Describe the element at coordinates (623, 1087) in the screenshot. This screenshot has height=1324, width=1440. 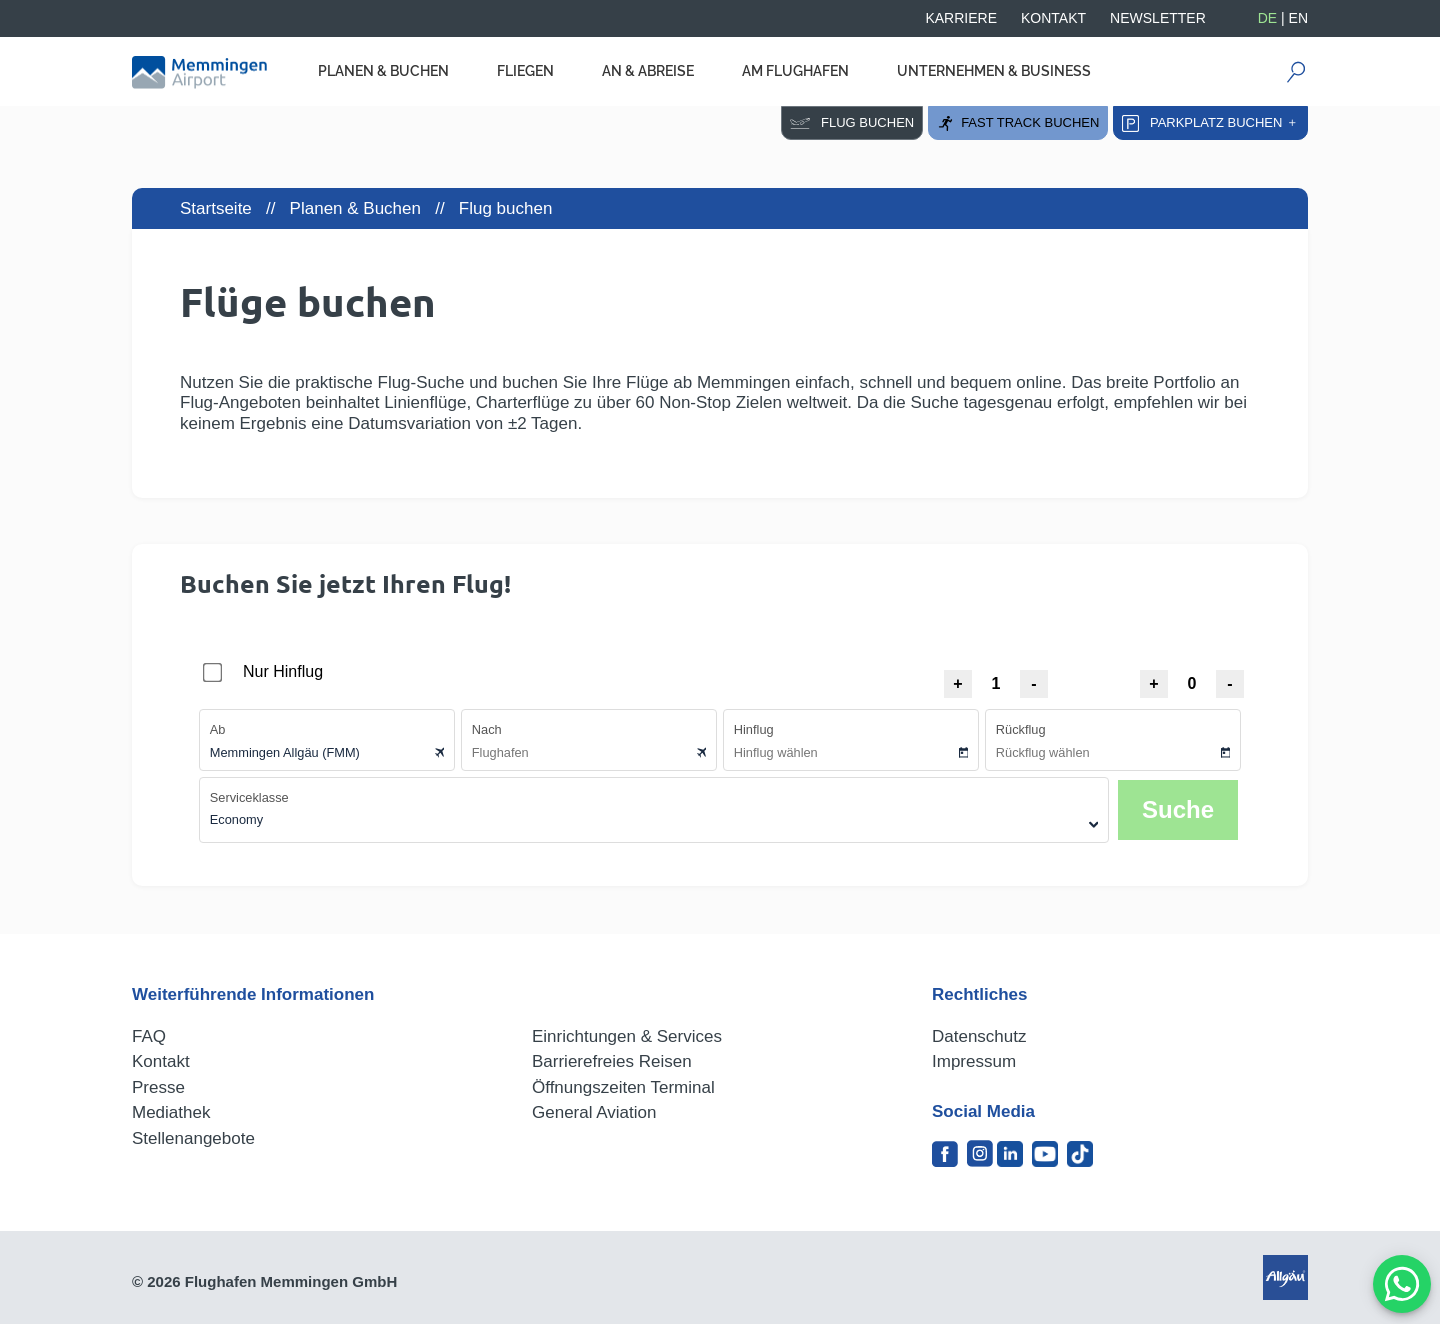
I see `Öffnungszeiten Terminal` at that location.